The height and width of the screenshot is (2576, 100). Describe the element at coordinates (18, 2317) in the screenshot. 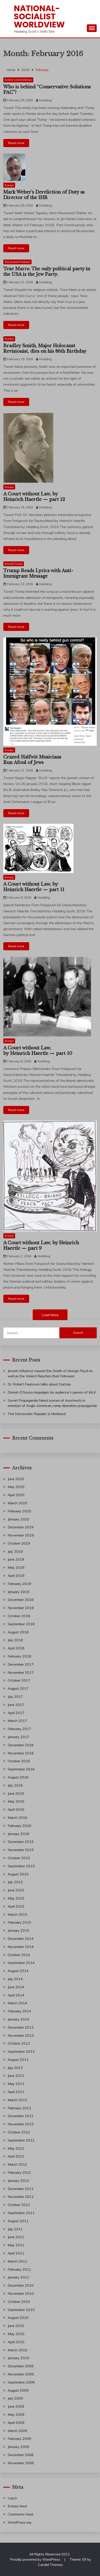

I see `August 2010` at that location.